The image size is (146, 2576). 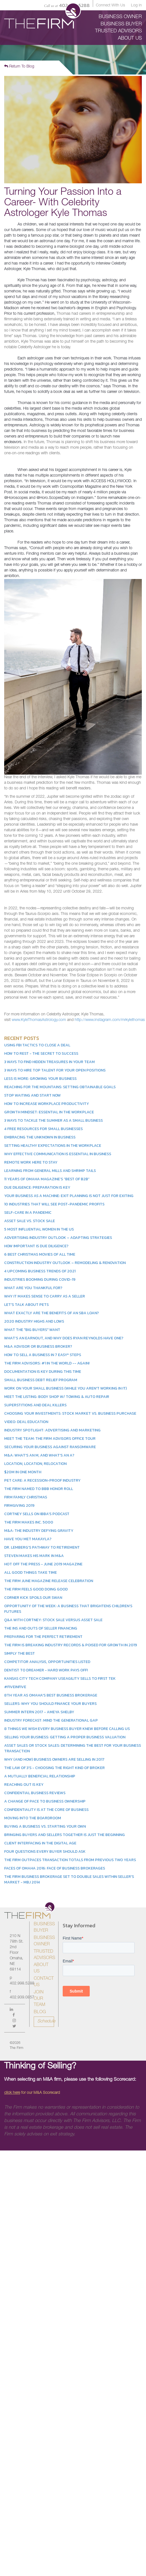 What do you see at coordinates (65, 1263) in the screenshot?
I see `Construction Industry Outlook – Remodeling & Renovation` at bounding box center [65, 1263].